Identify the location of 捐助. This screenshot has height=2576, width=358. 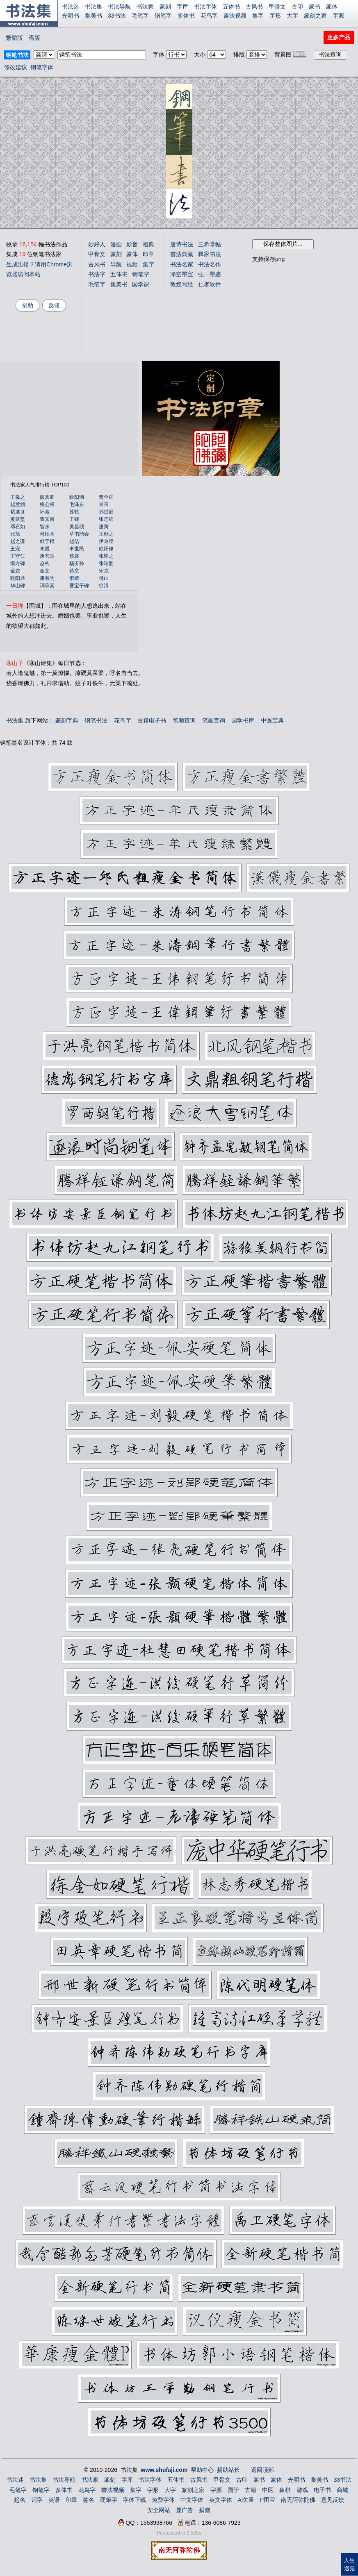
(27, 305).